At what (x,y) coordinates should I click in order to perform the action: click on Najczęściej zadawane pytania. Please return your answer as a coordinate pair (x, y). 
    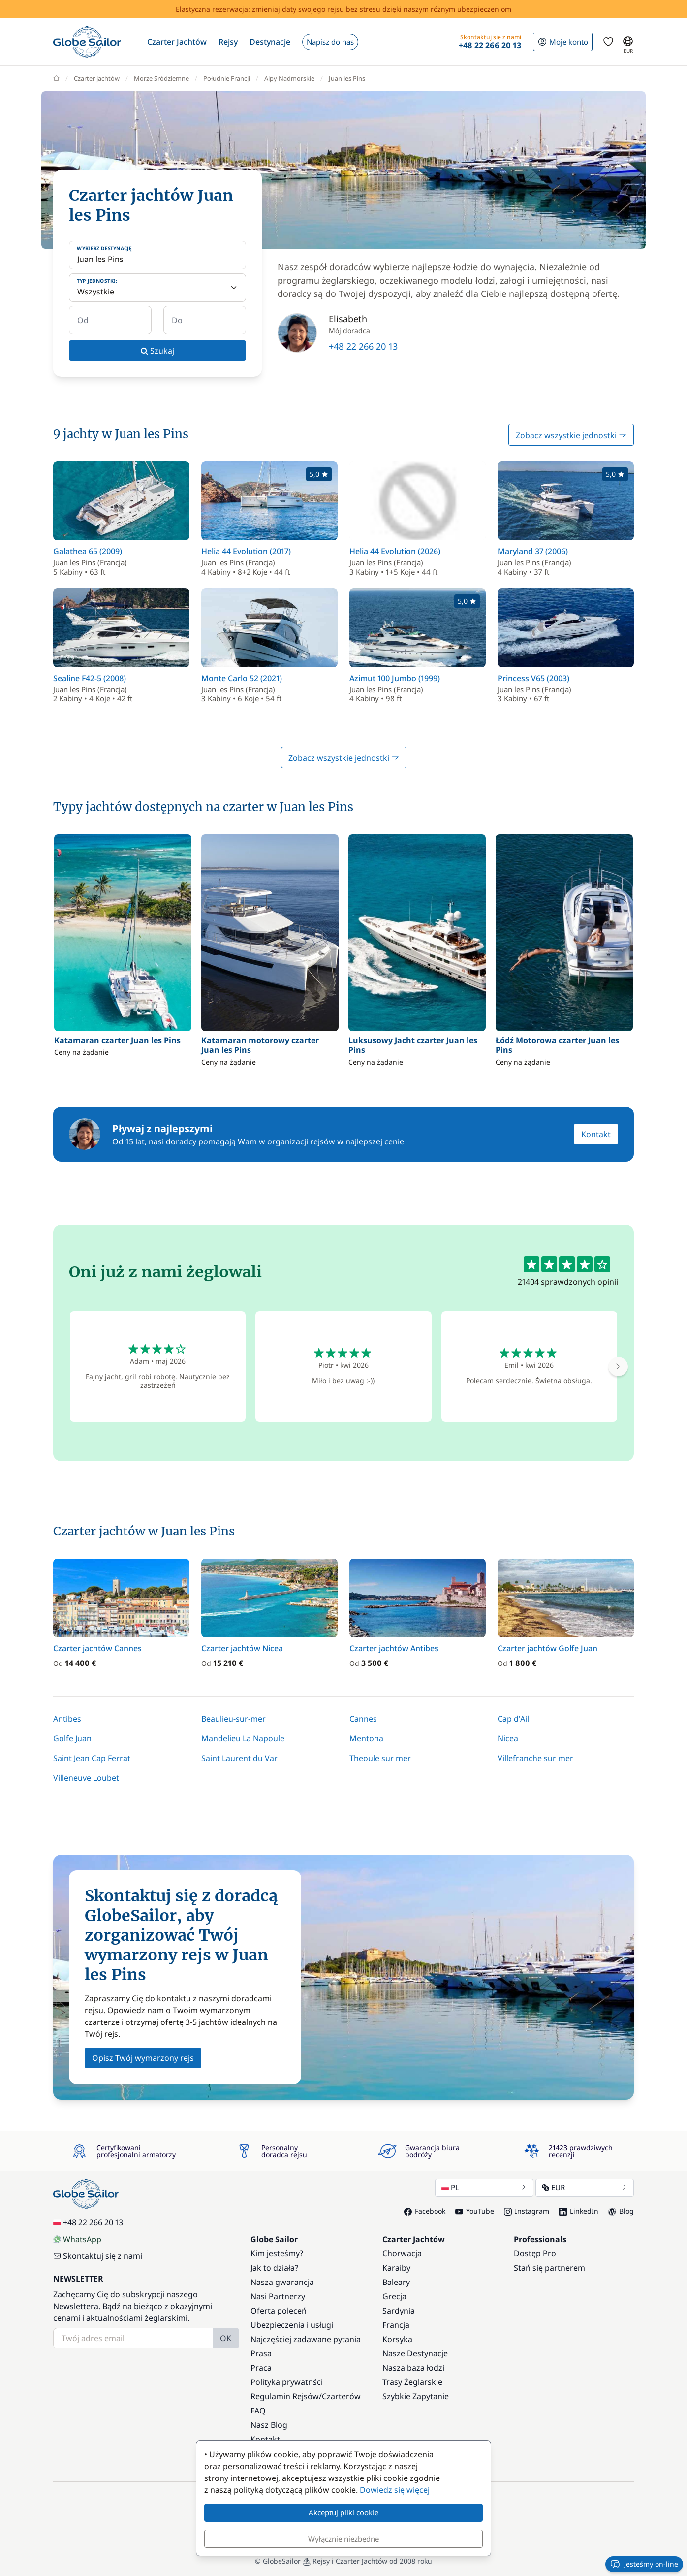
    Looking at the image, I should click on (305, 2339).